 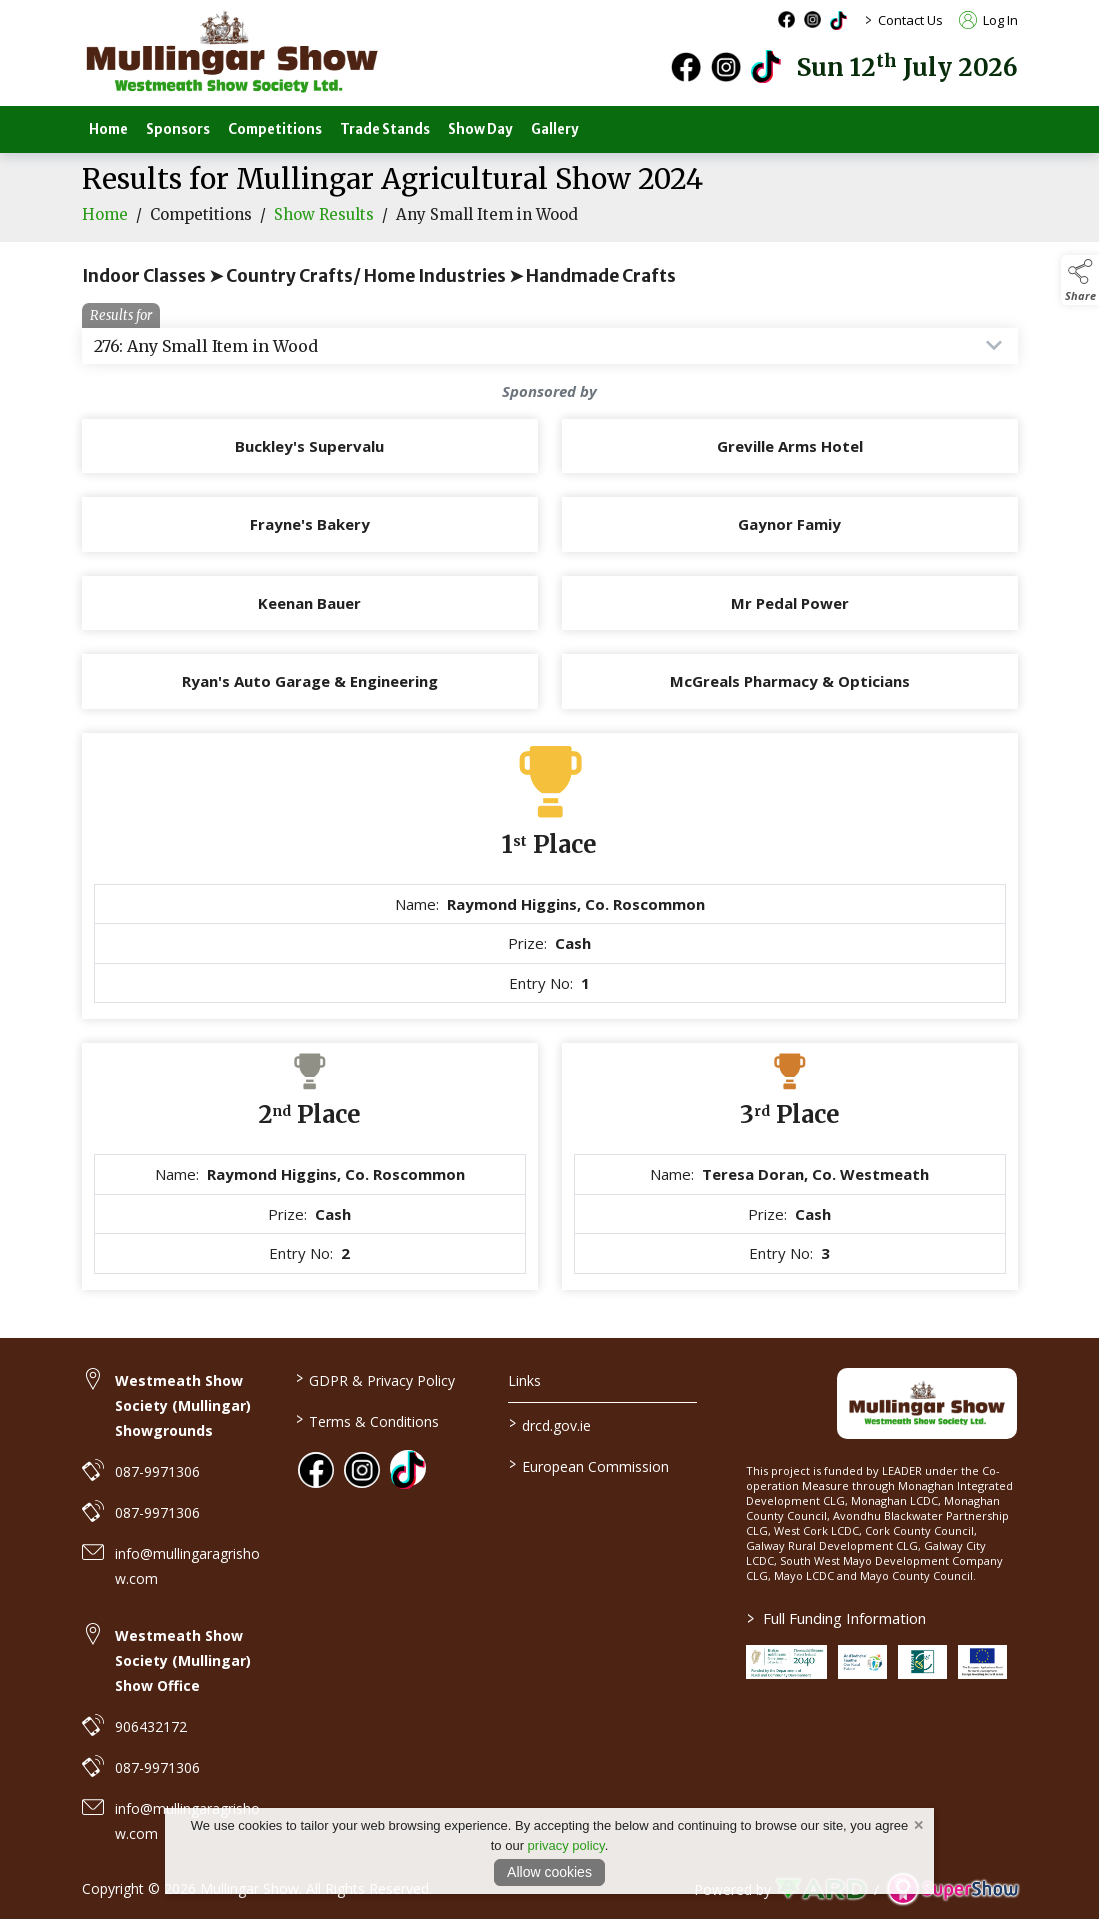 I want to click on Westmeath Show Society (Mullingar) Showgrounds [link to Westmeath Show Society (Mullingar) Showgrounds], so click(x=183, y=1405).